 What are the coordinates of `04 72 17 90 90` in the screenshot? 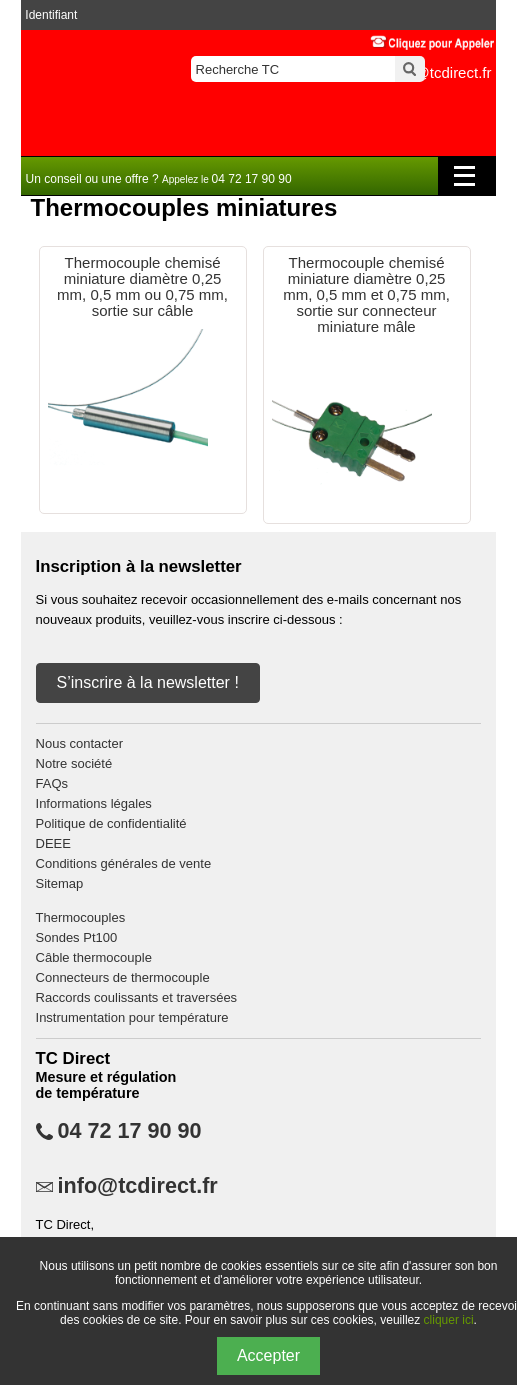 It's located at (130, 1131).